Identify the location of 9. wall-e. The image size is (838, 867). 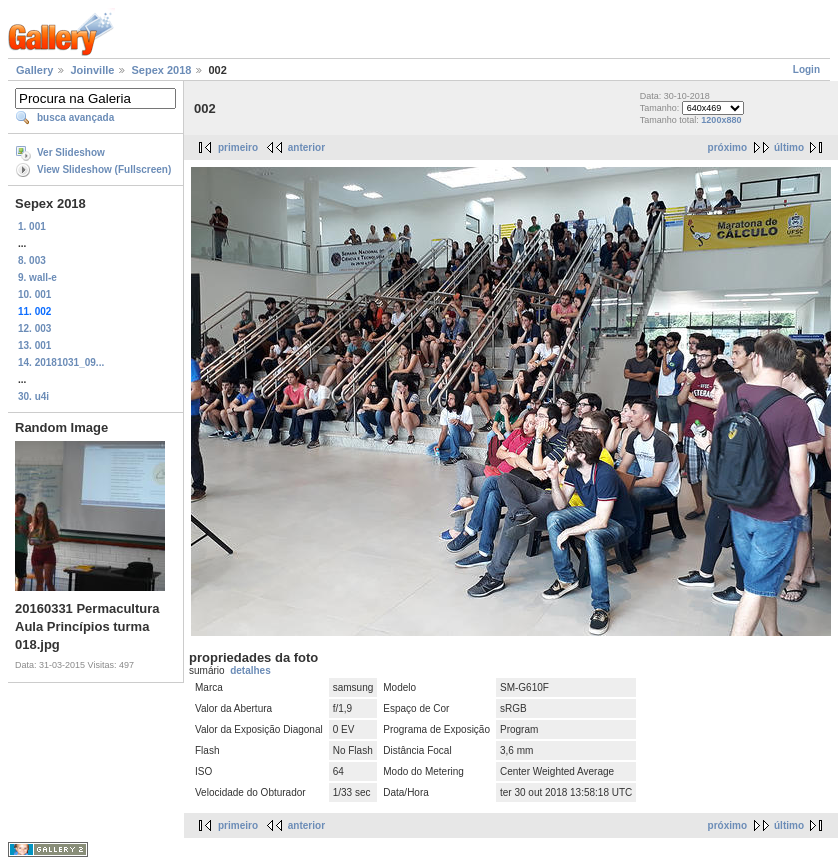
(37, 277).